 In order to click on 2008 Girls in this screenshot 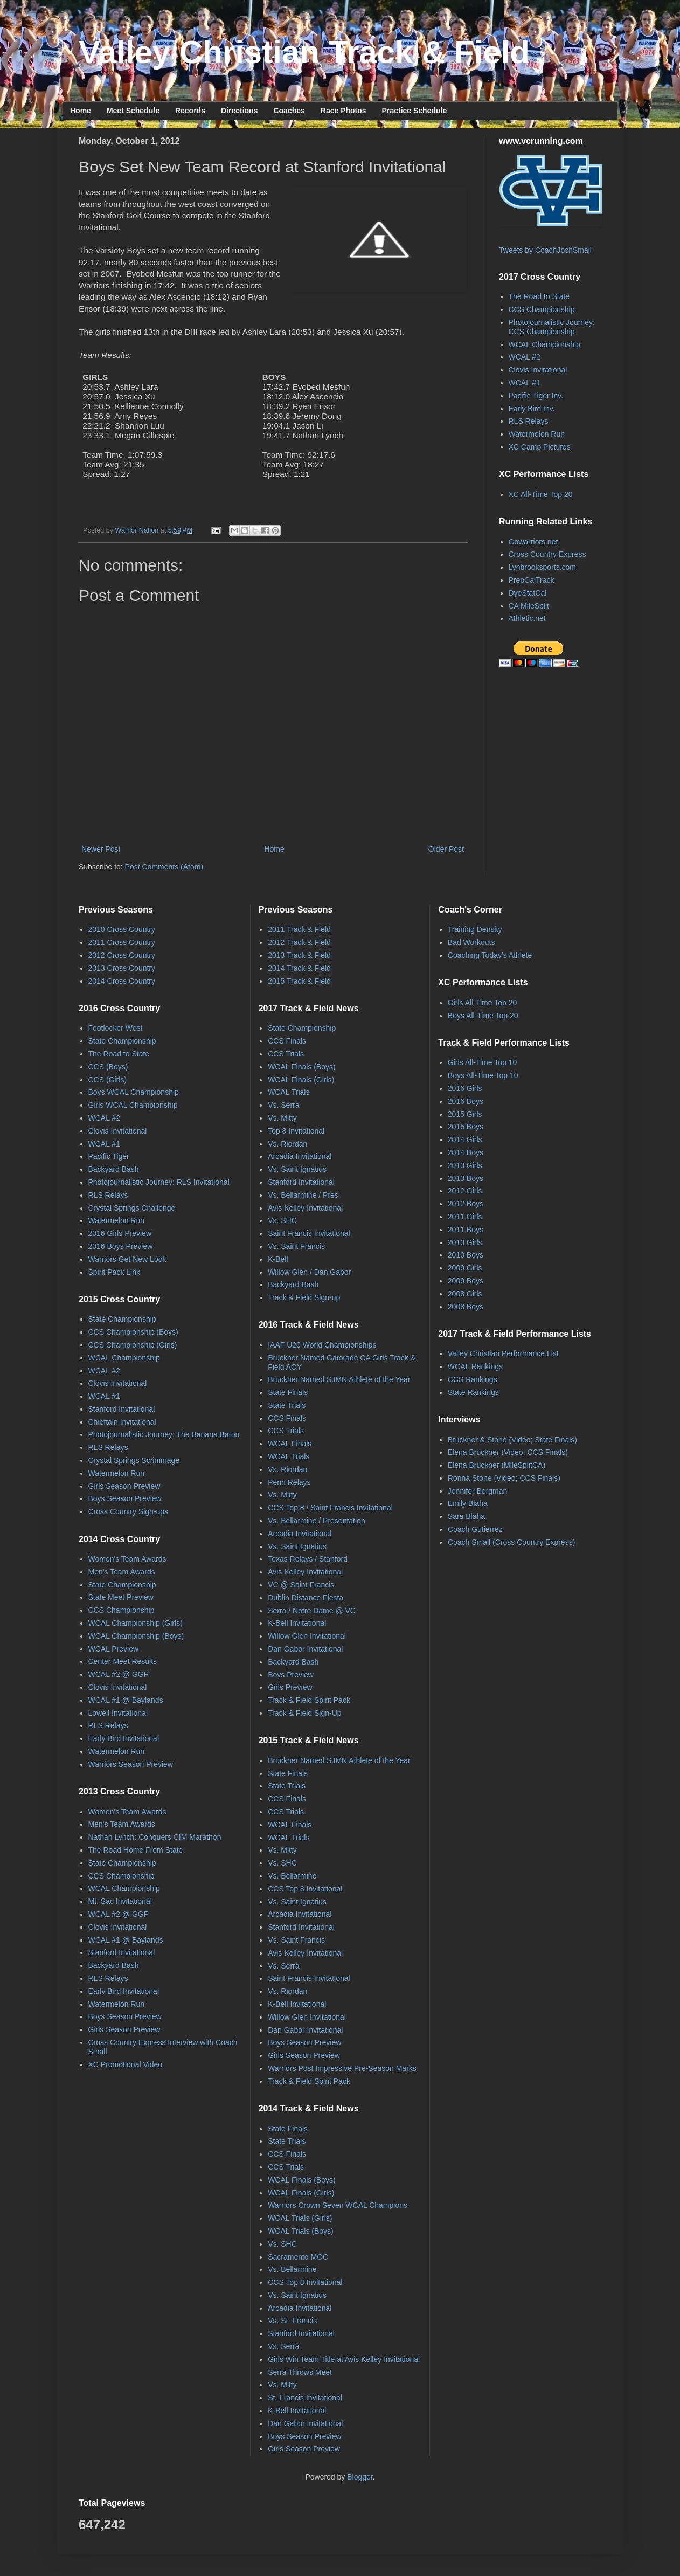, I will do `click(465, 1293)`.